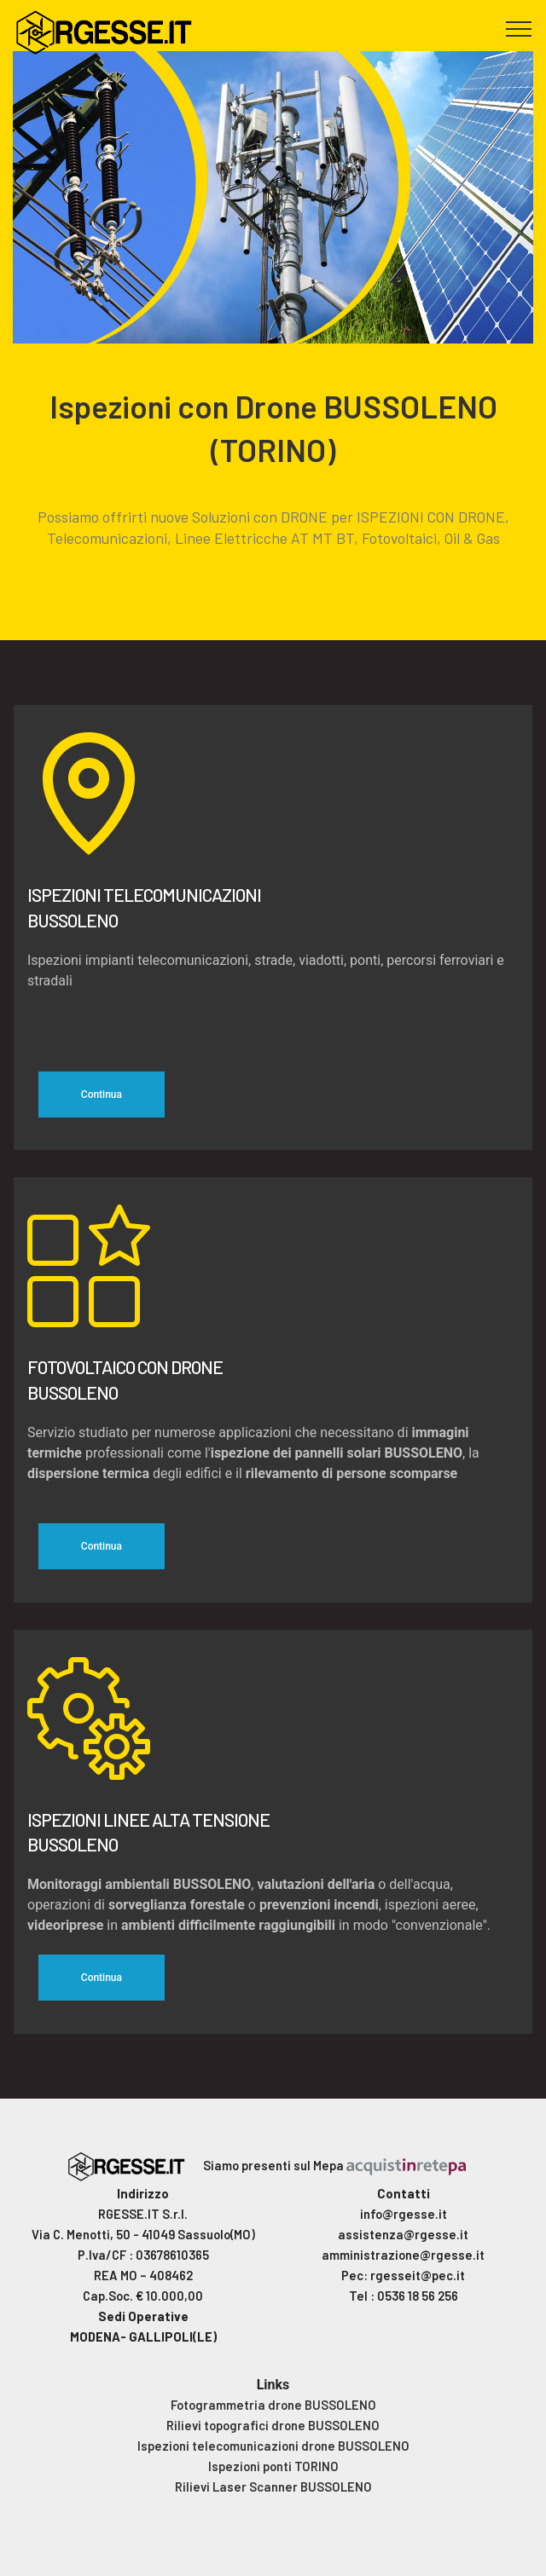 The image size is (546, 2576). Describe the element at coordinates (101, 1094) in the screenshot. I see `Continua` at that location.